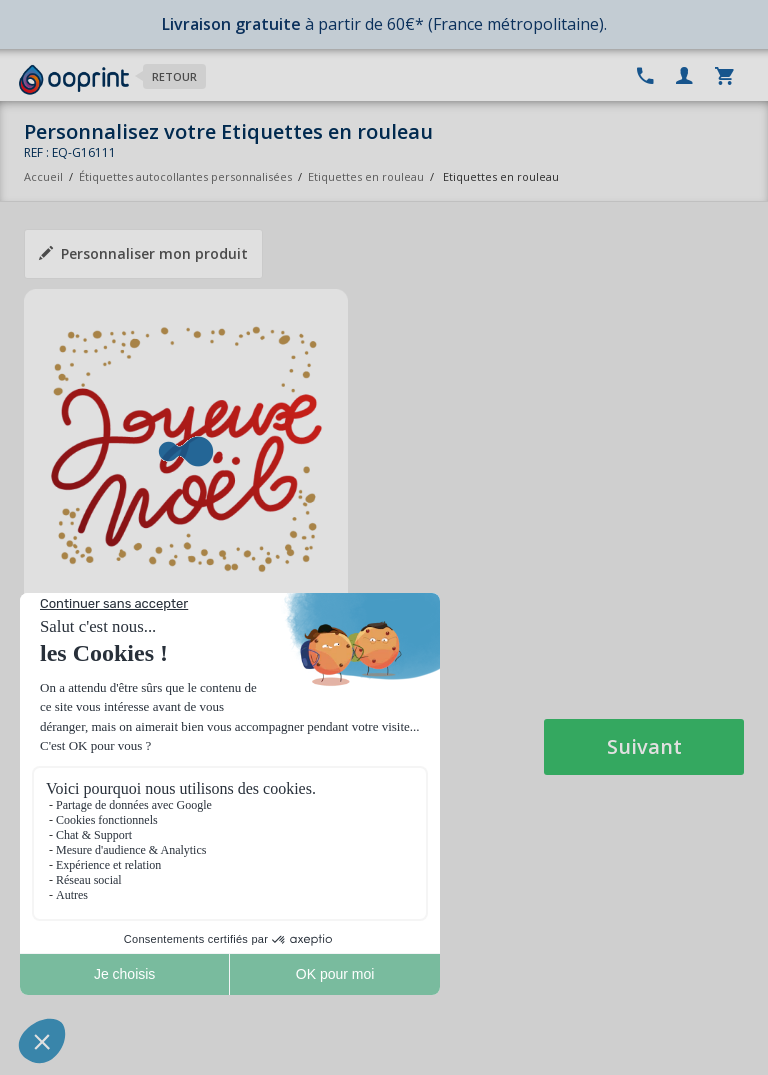 This screenshot has width=768, height=1075. What do you see at coordinates (366, 176) in the screenshot?
I see `Etiquettes en rouleau` at bounding box center [366, 176].